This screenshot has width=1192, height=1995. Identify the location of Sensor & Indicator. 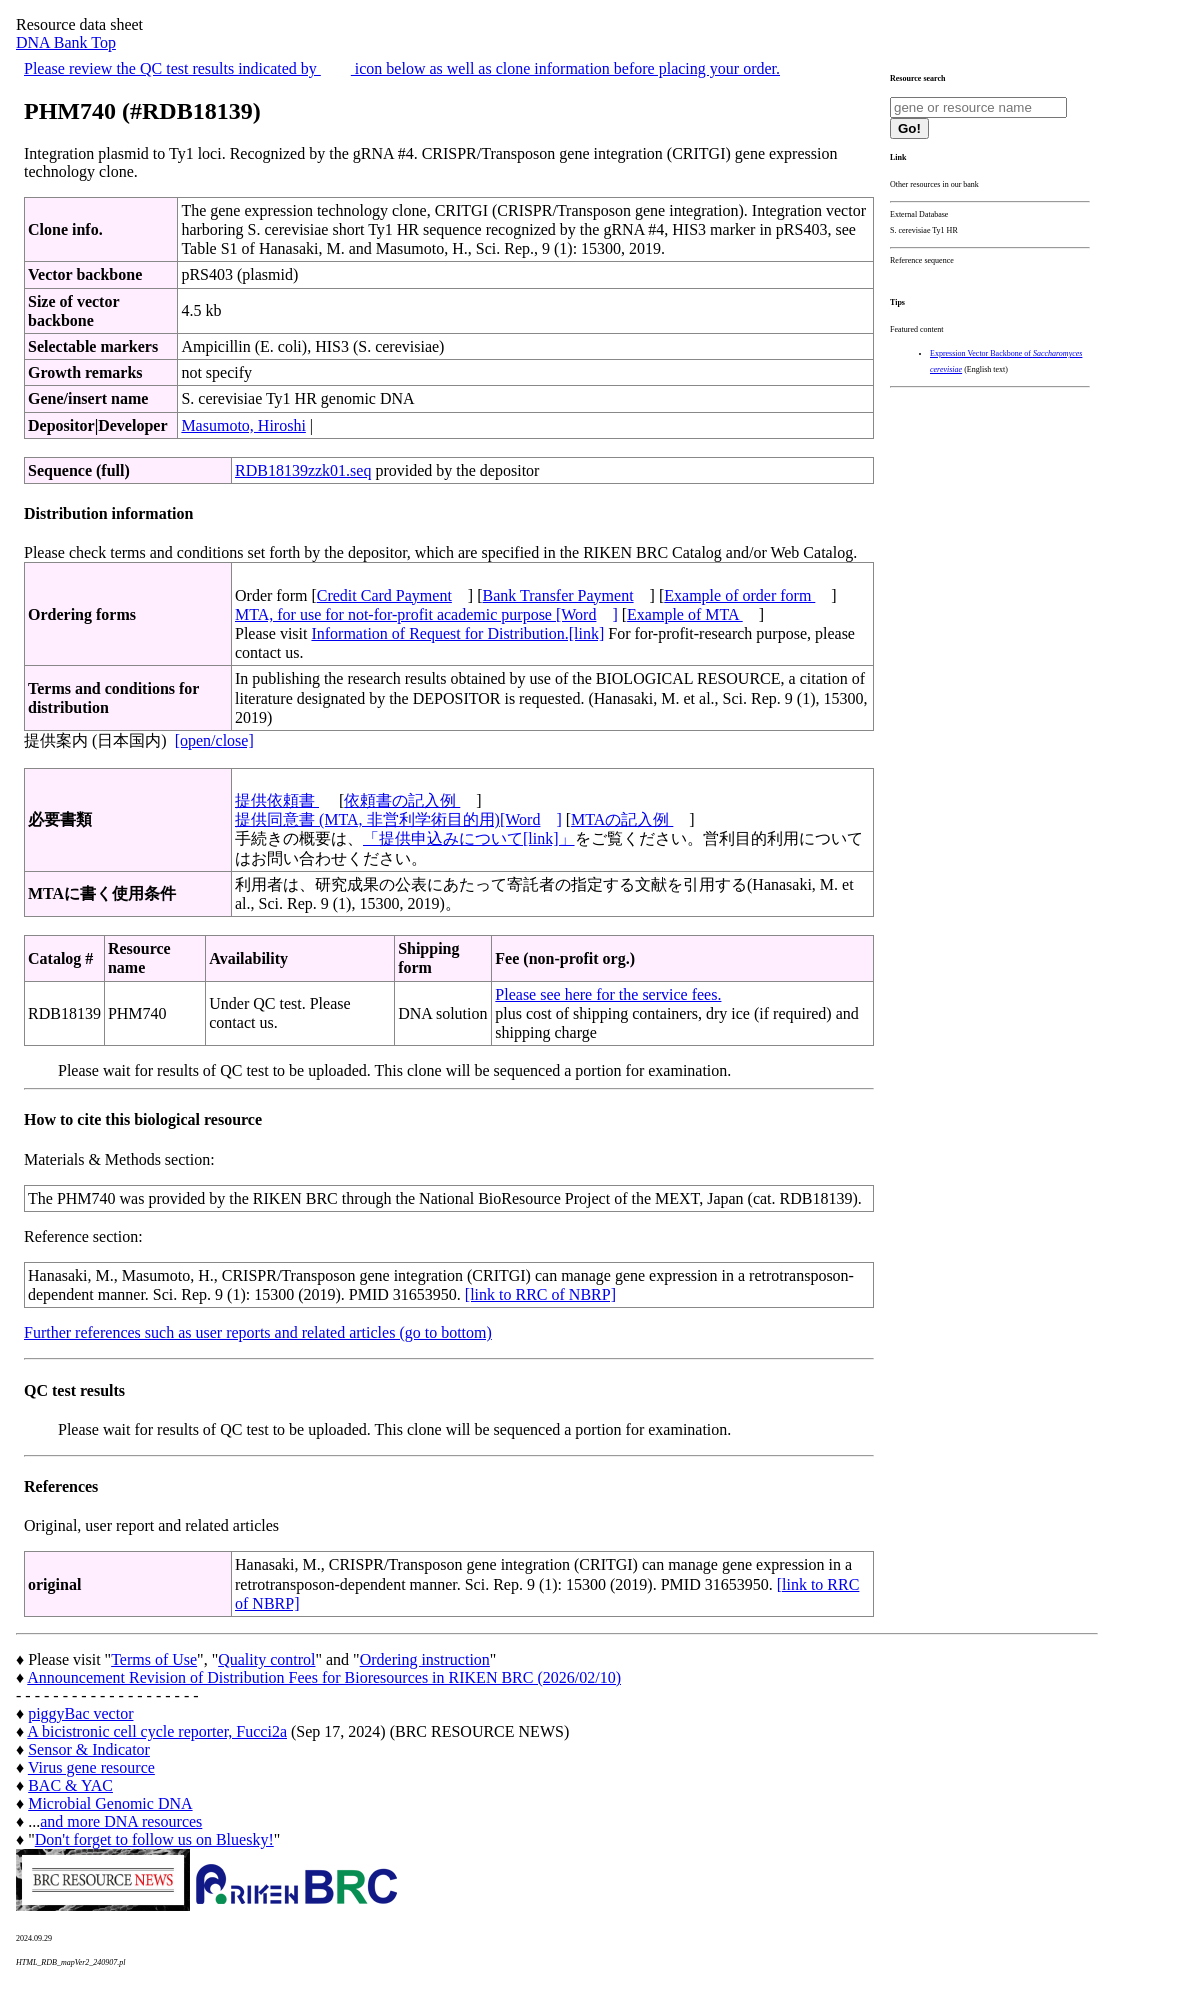
(89, 1749).